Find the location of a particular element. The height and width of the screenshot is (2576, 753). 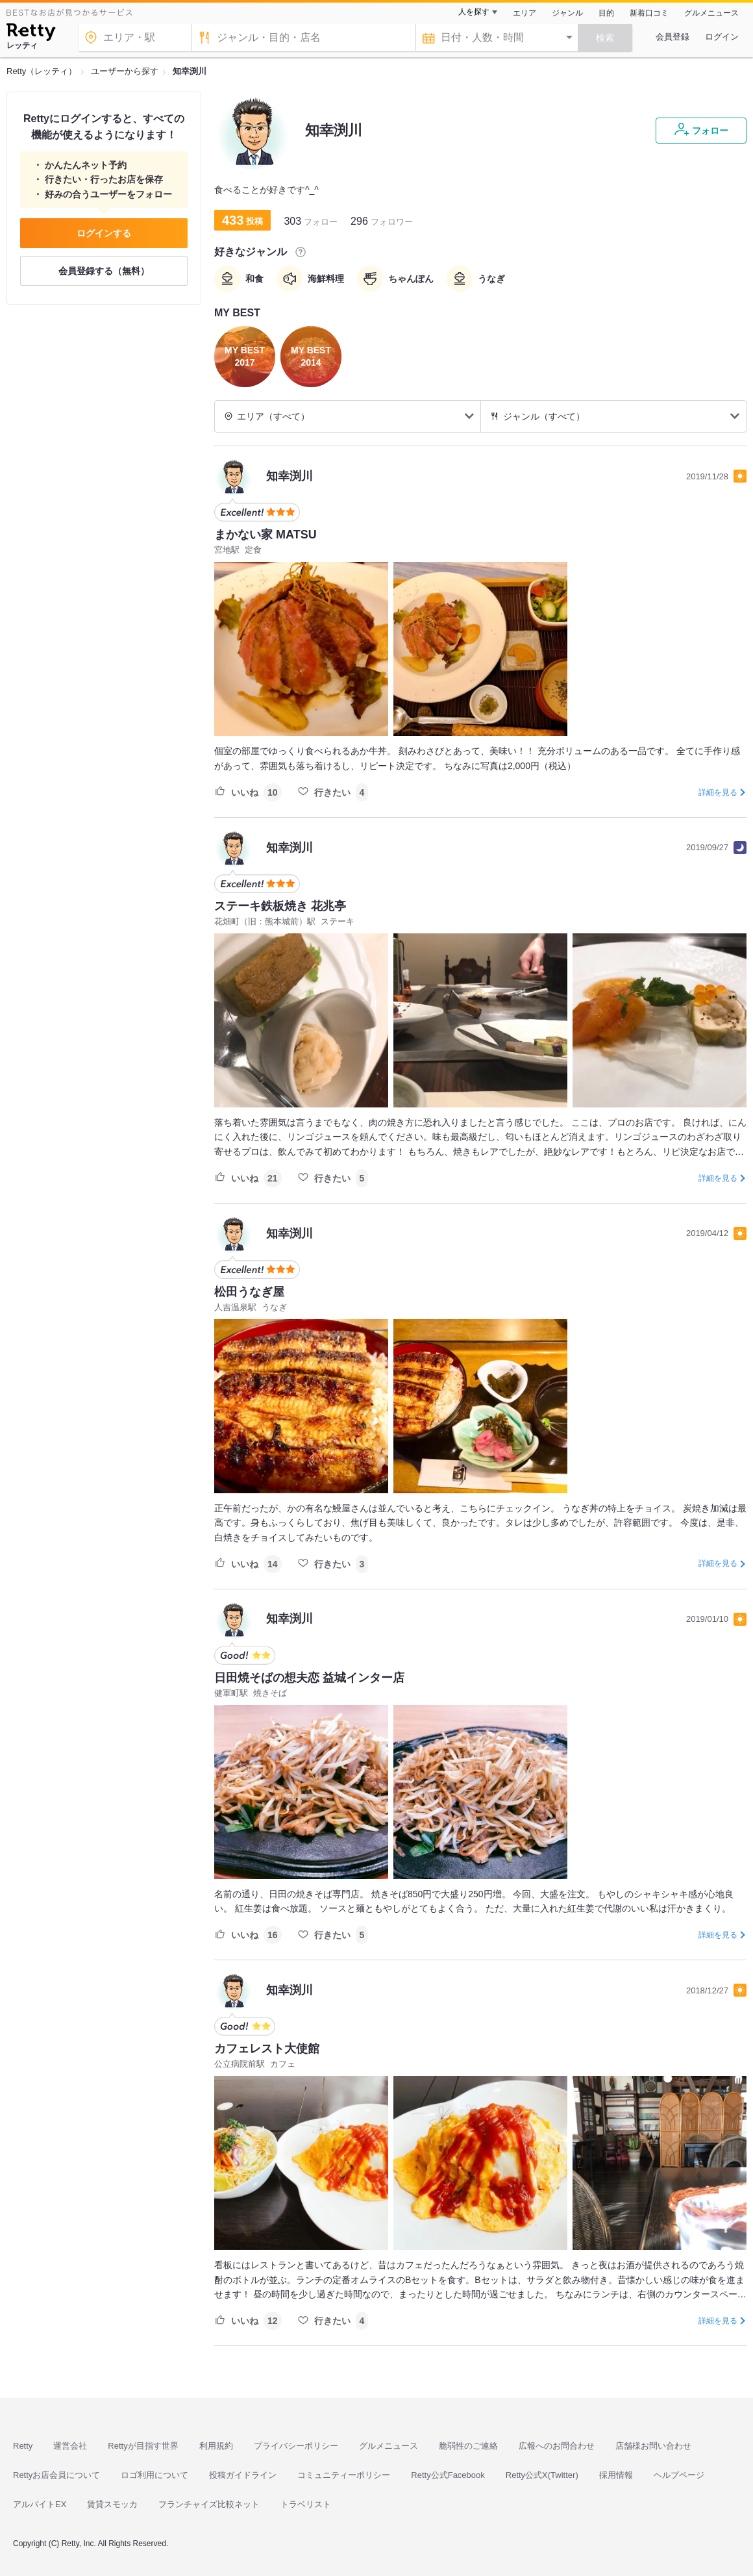

運営会社 is located at coordinates (70, 2446).